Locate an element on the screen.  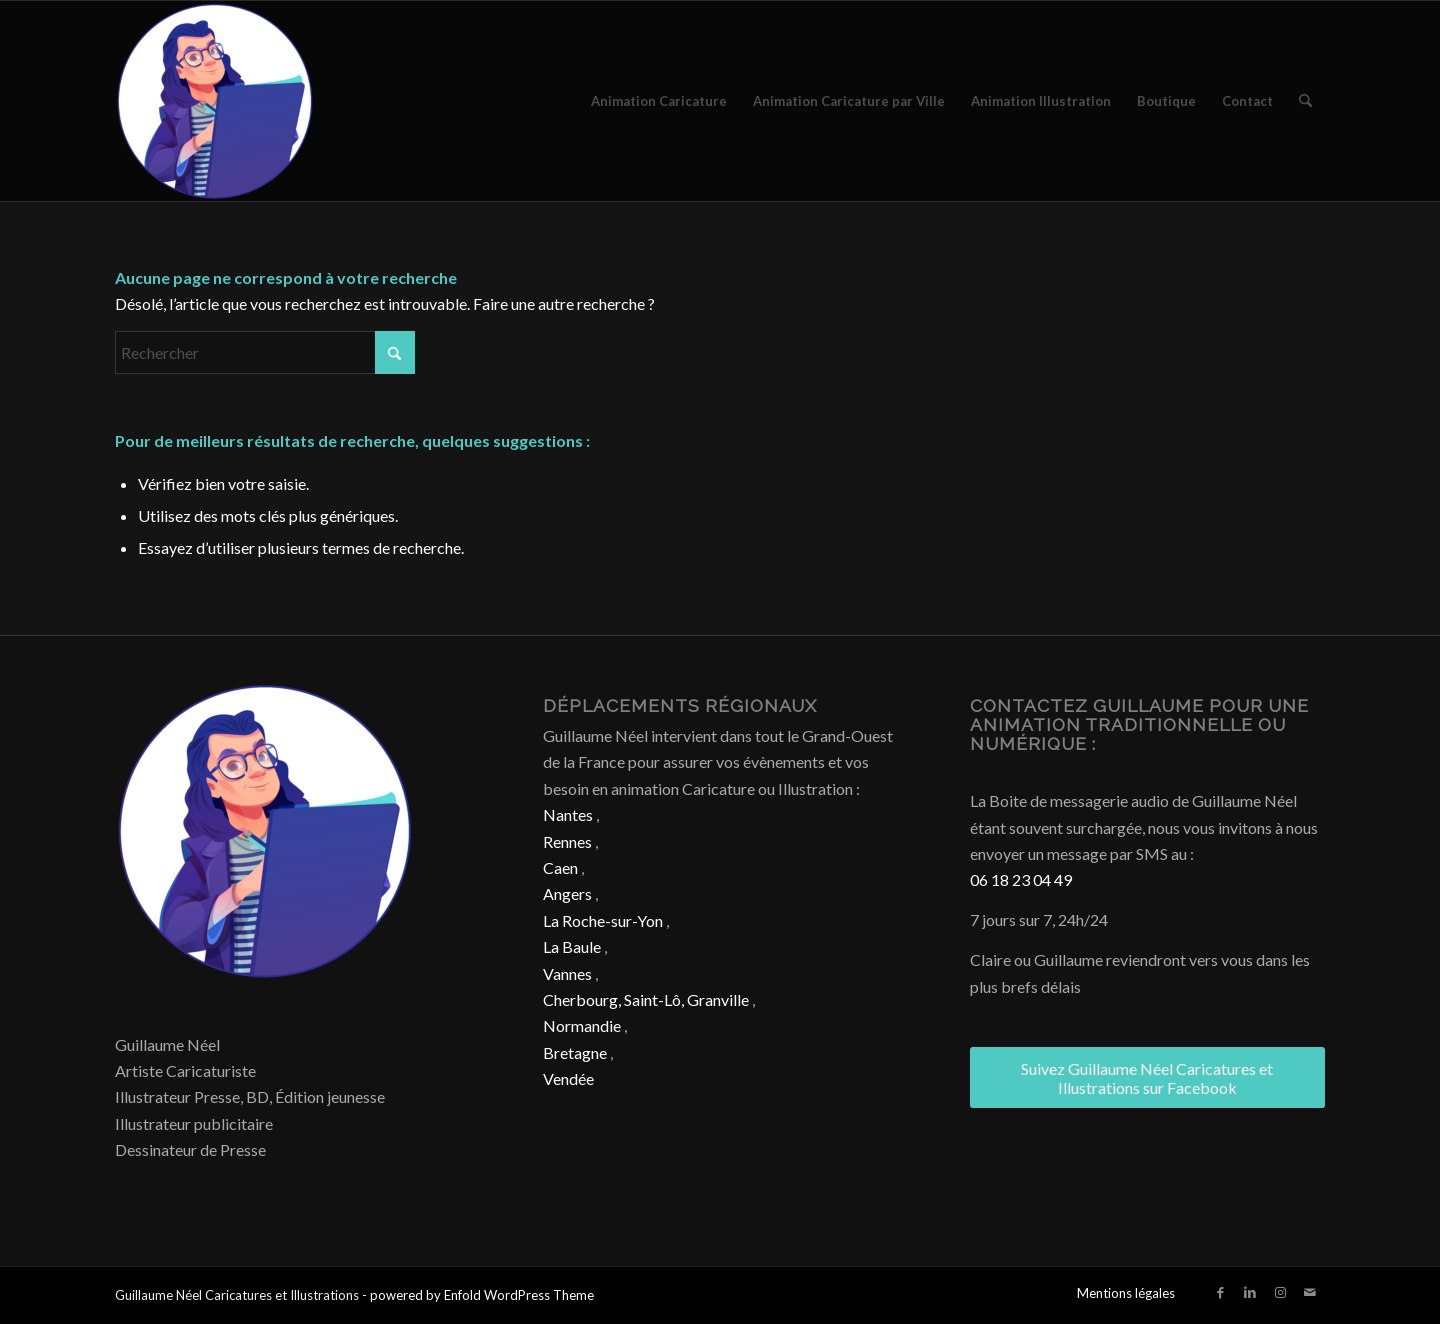
Angers is located at coordinates (567, 893).